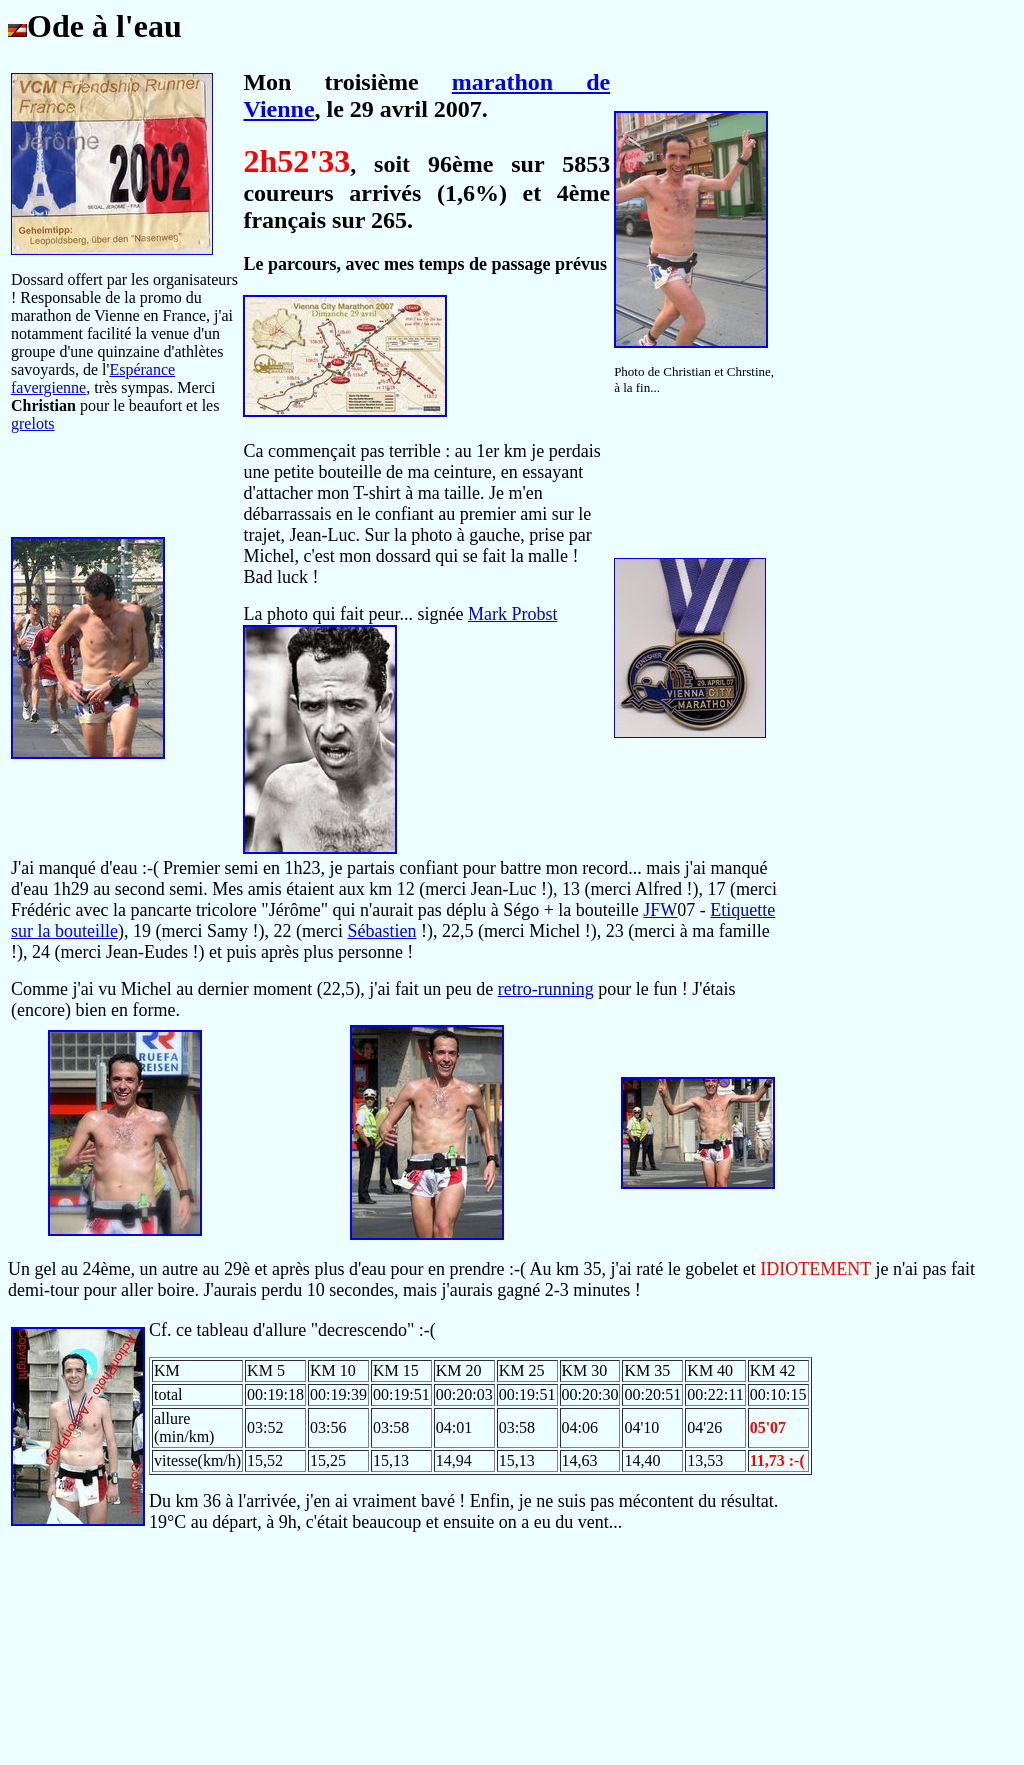  What do you see at coordinates (33, 423) in the screenshot?
I see `grelots` at bounding box center [33, 423].